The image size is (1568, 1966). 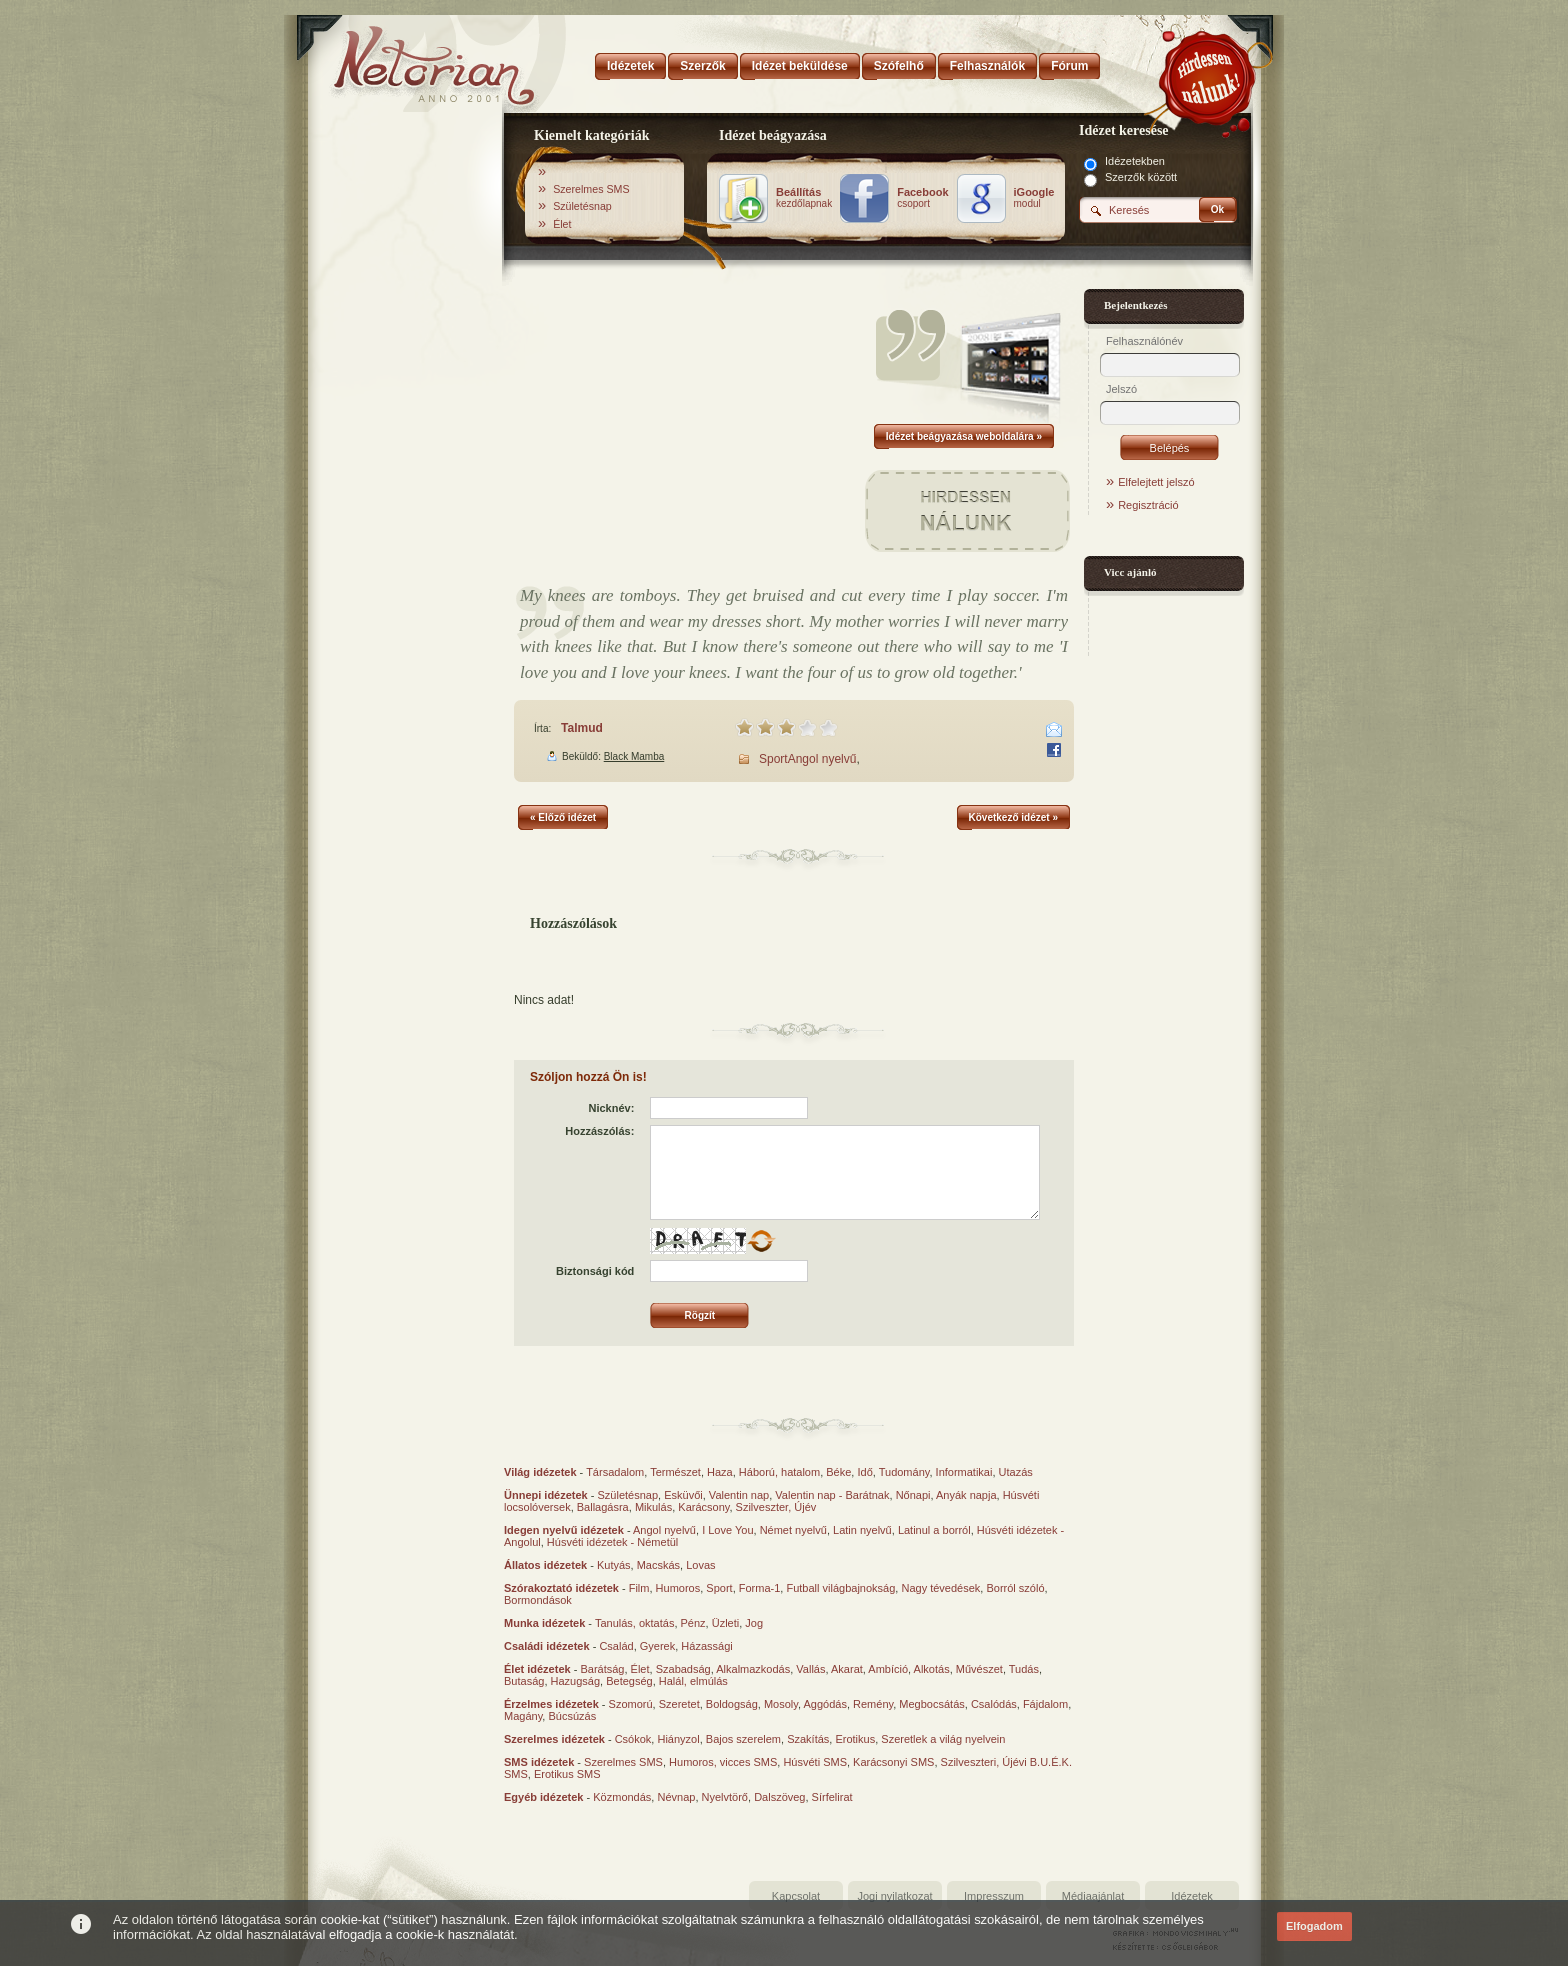 What do you see at coordinates (703, 1507) in the screenshot?
I see `Karácsony` at bounding box center [703, 1507].